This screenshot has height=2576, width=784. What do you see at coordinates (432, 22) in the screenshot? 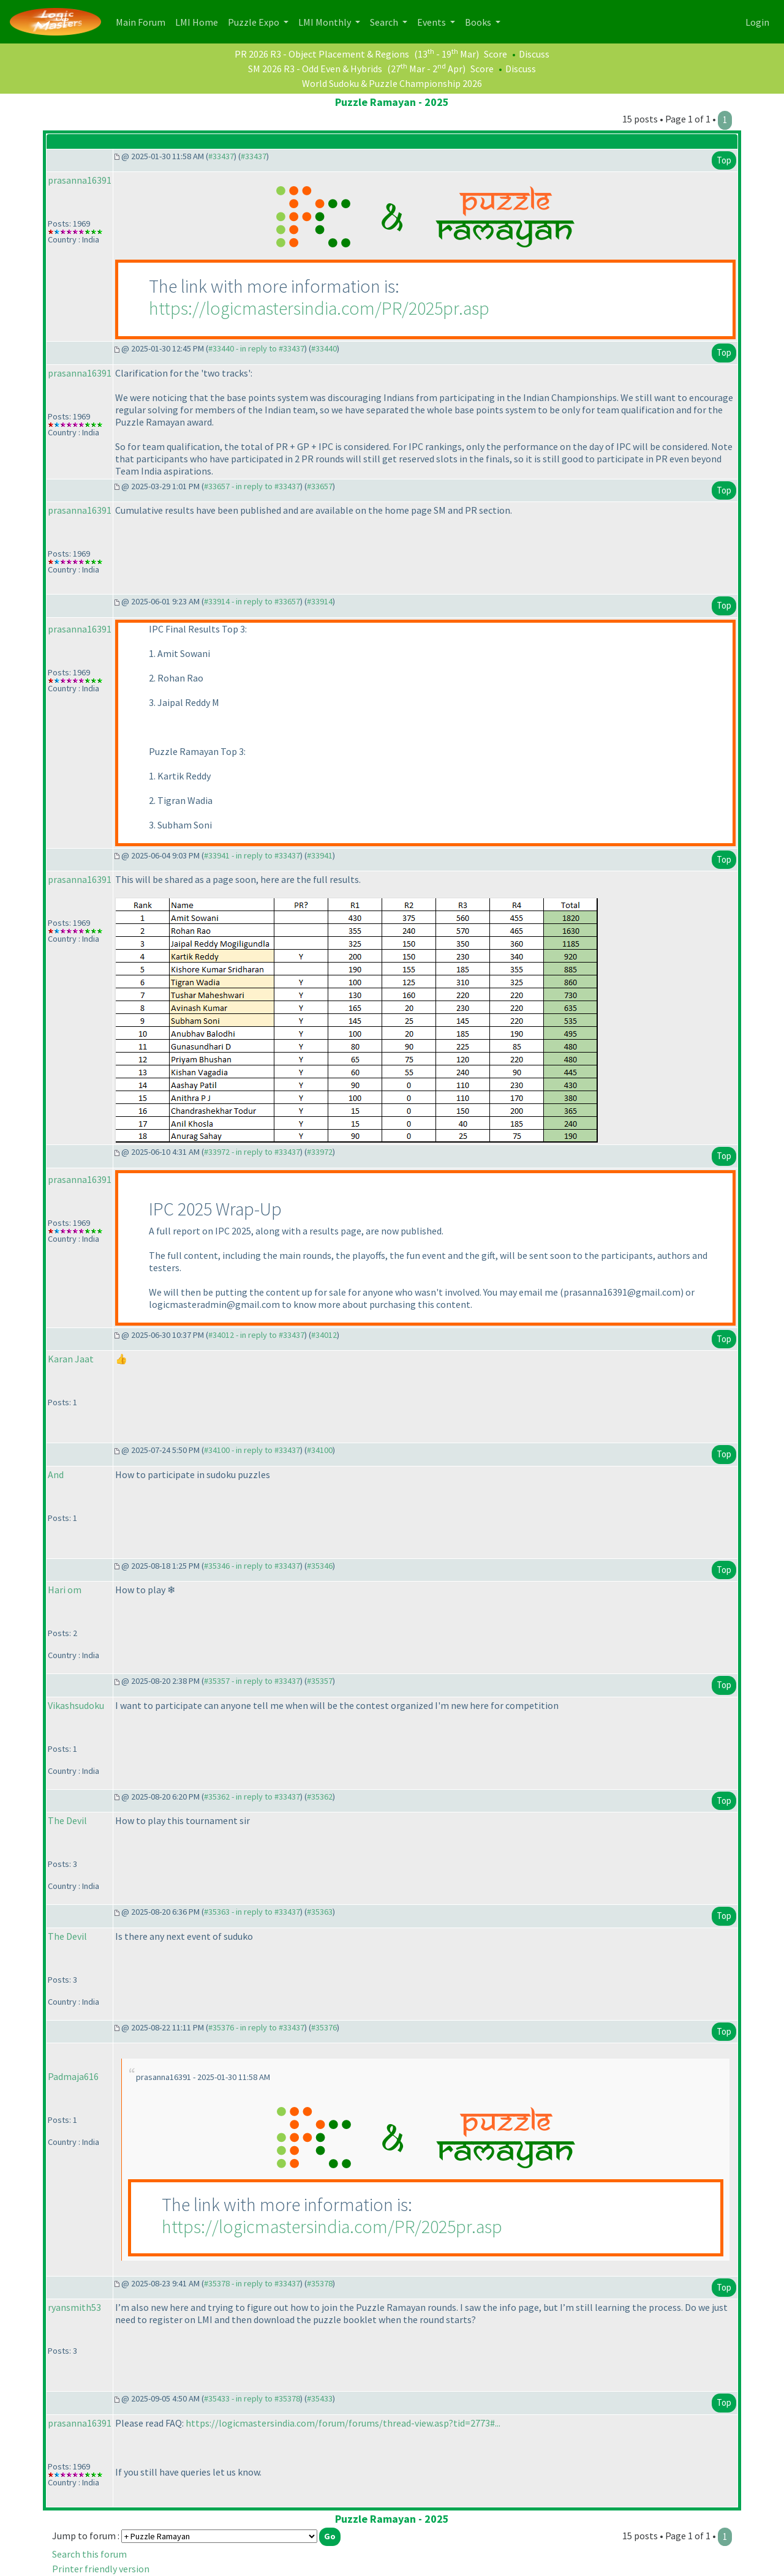
I see `Events` at bounding box center [432, 22].